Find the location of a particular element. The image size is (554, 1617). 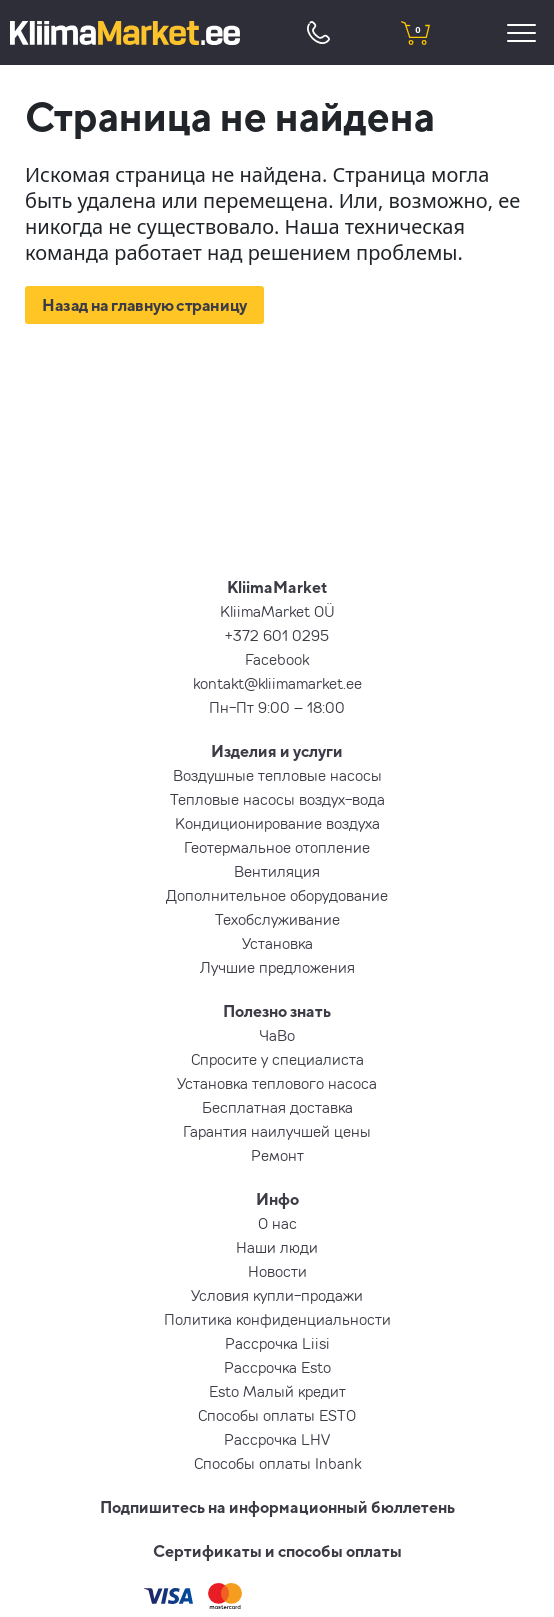

[menu] is located at coordinates (524, 32).